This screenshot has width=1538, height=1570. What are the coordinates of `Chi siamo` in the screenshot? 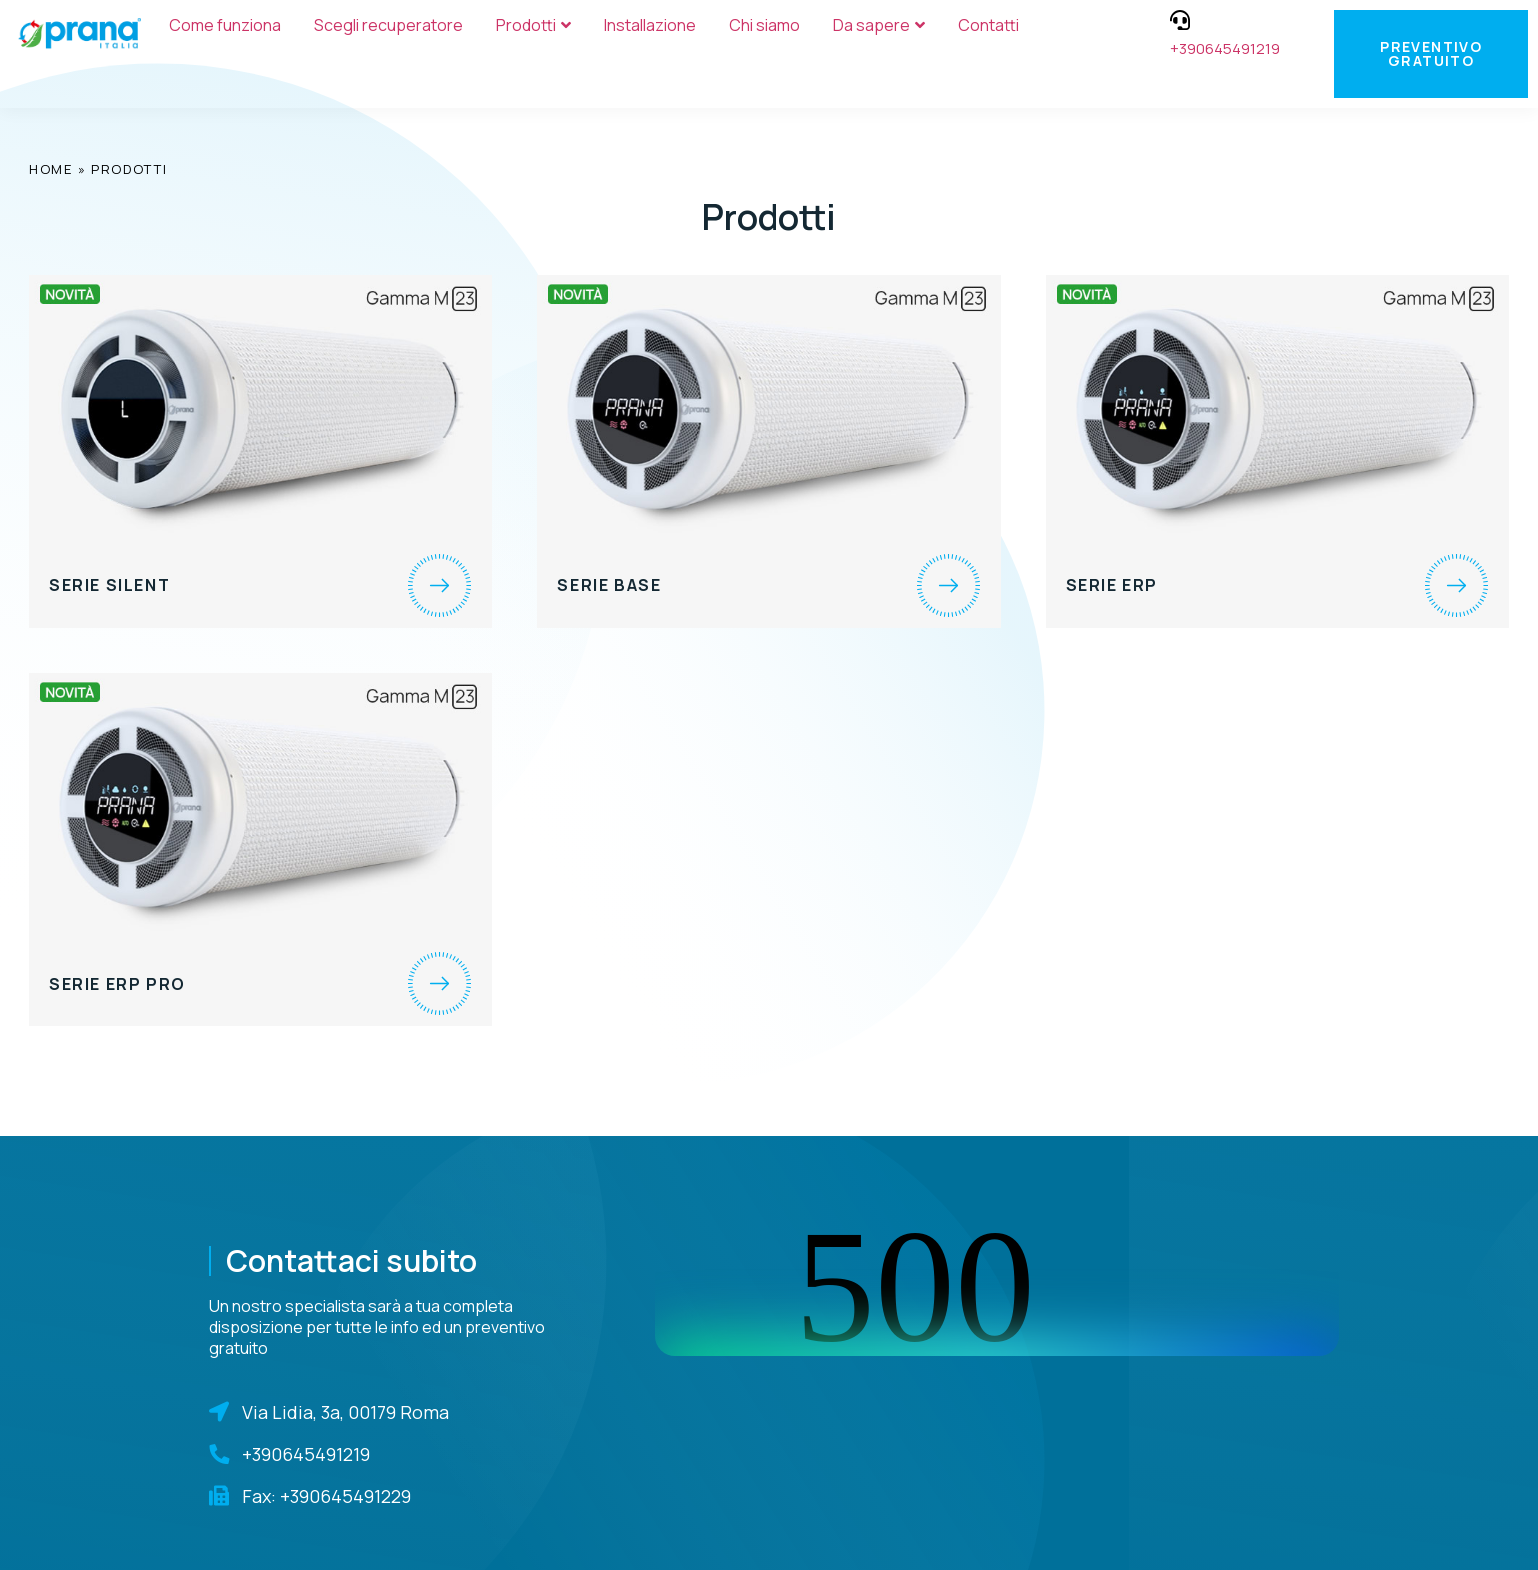 It's located at (764, 25).